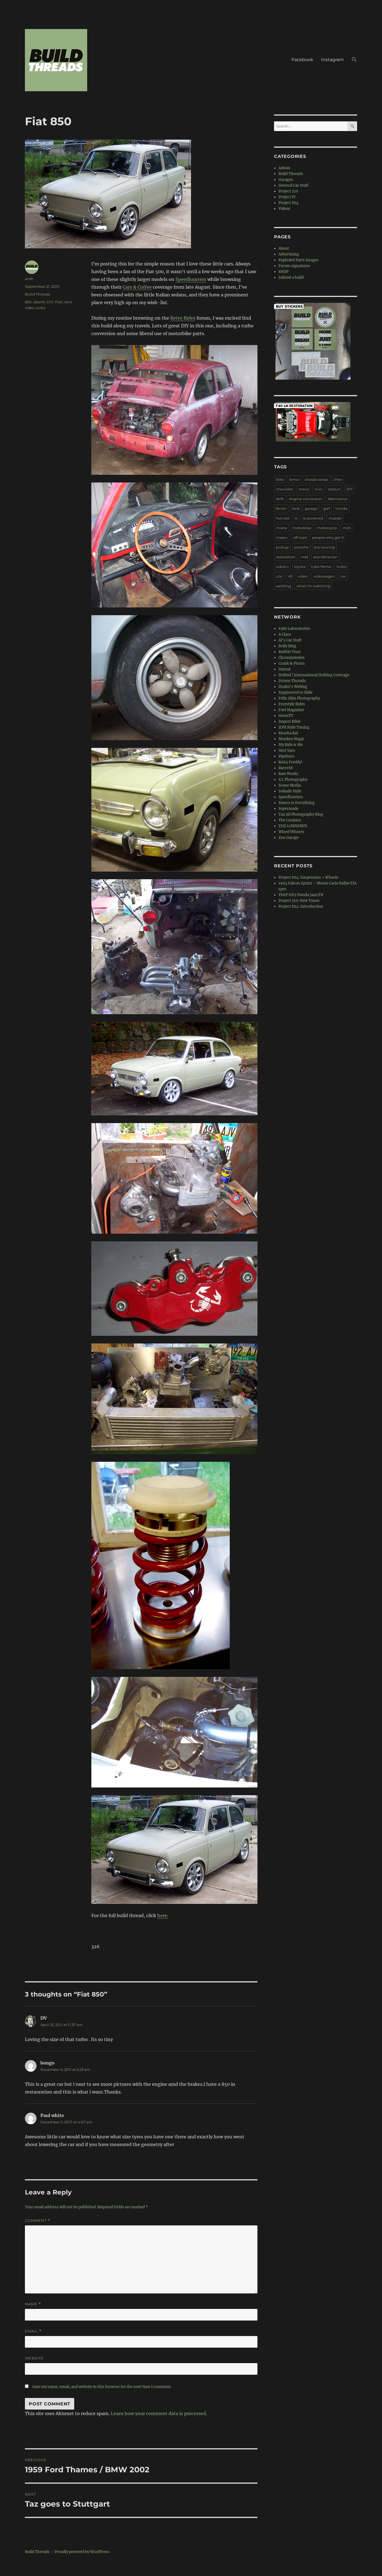  I want to click on 8380 Laboratories, so click(294, 628).